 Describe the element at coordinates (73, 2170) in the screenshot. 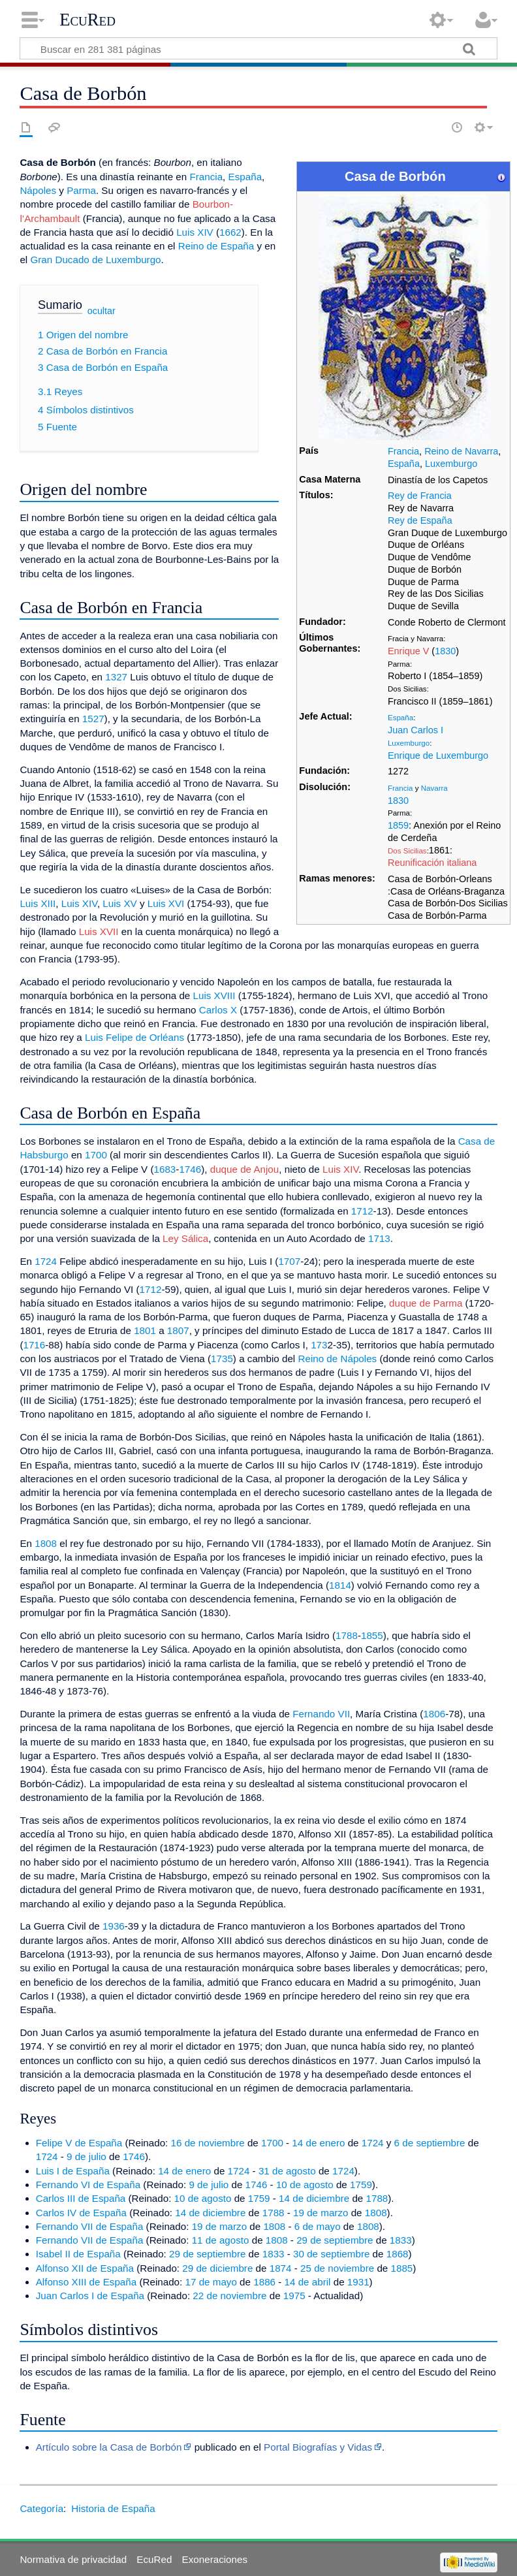

I see `Luis I de España` at that location.